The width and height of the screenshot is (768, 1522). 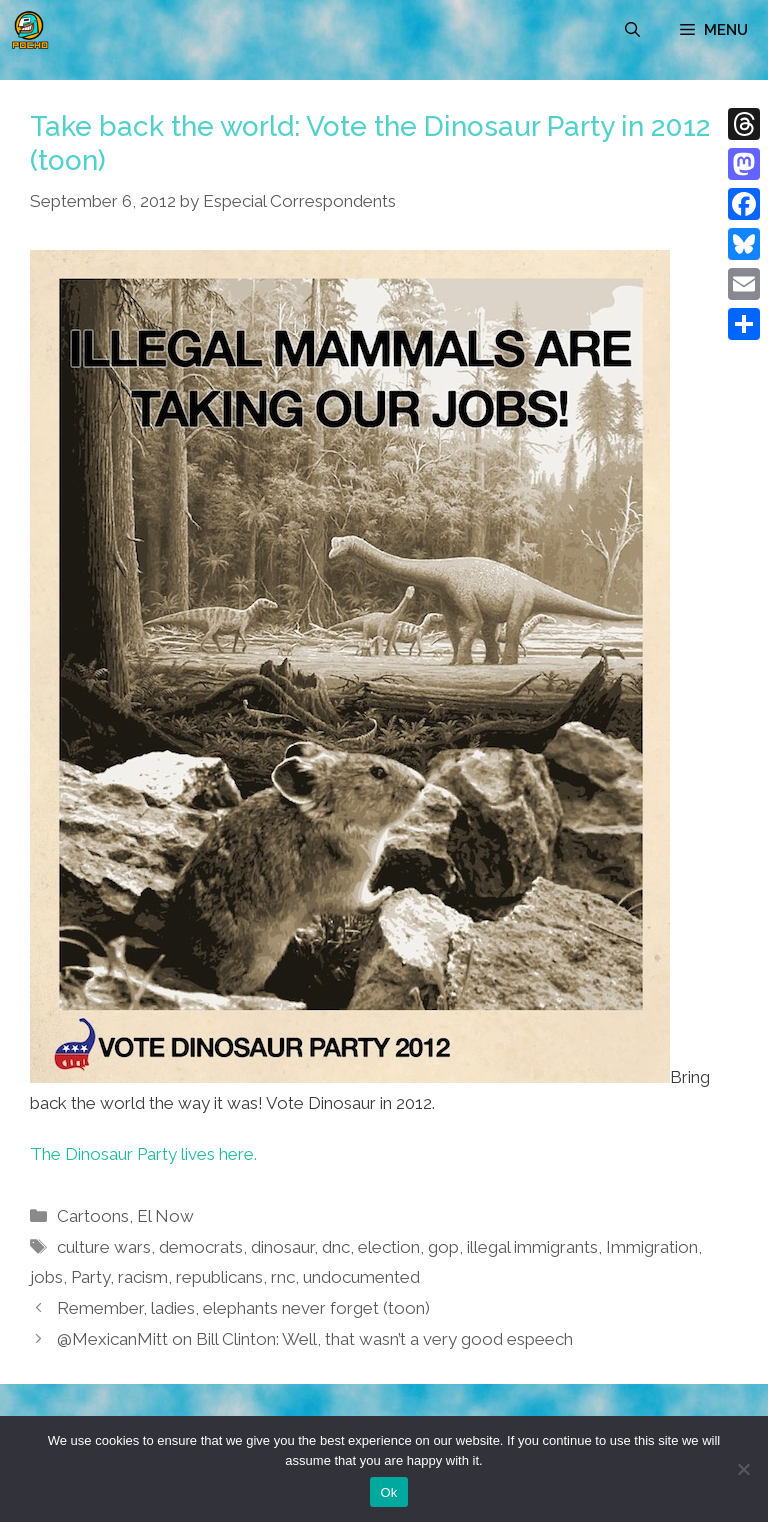 I want to click on The Dinosaur Party lives here., so click(x=143, y=1154).